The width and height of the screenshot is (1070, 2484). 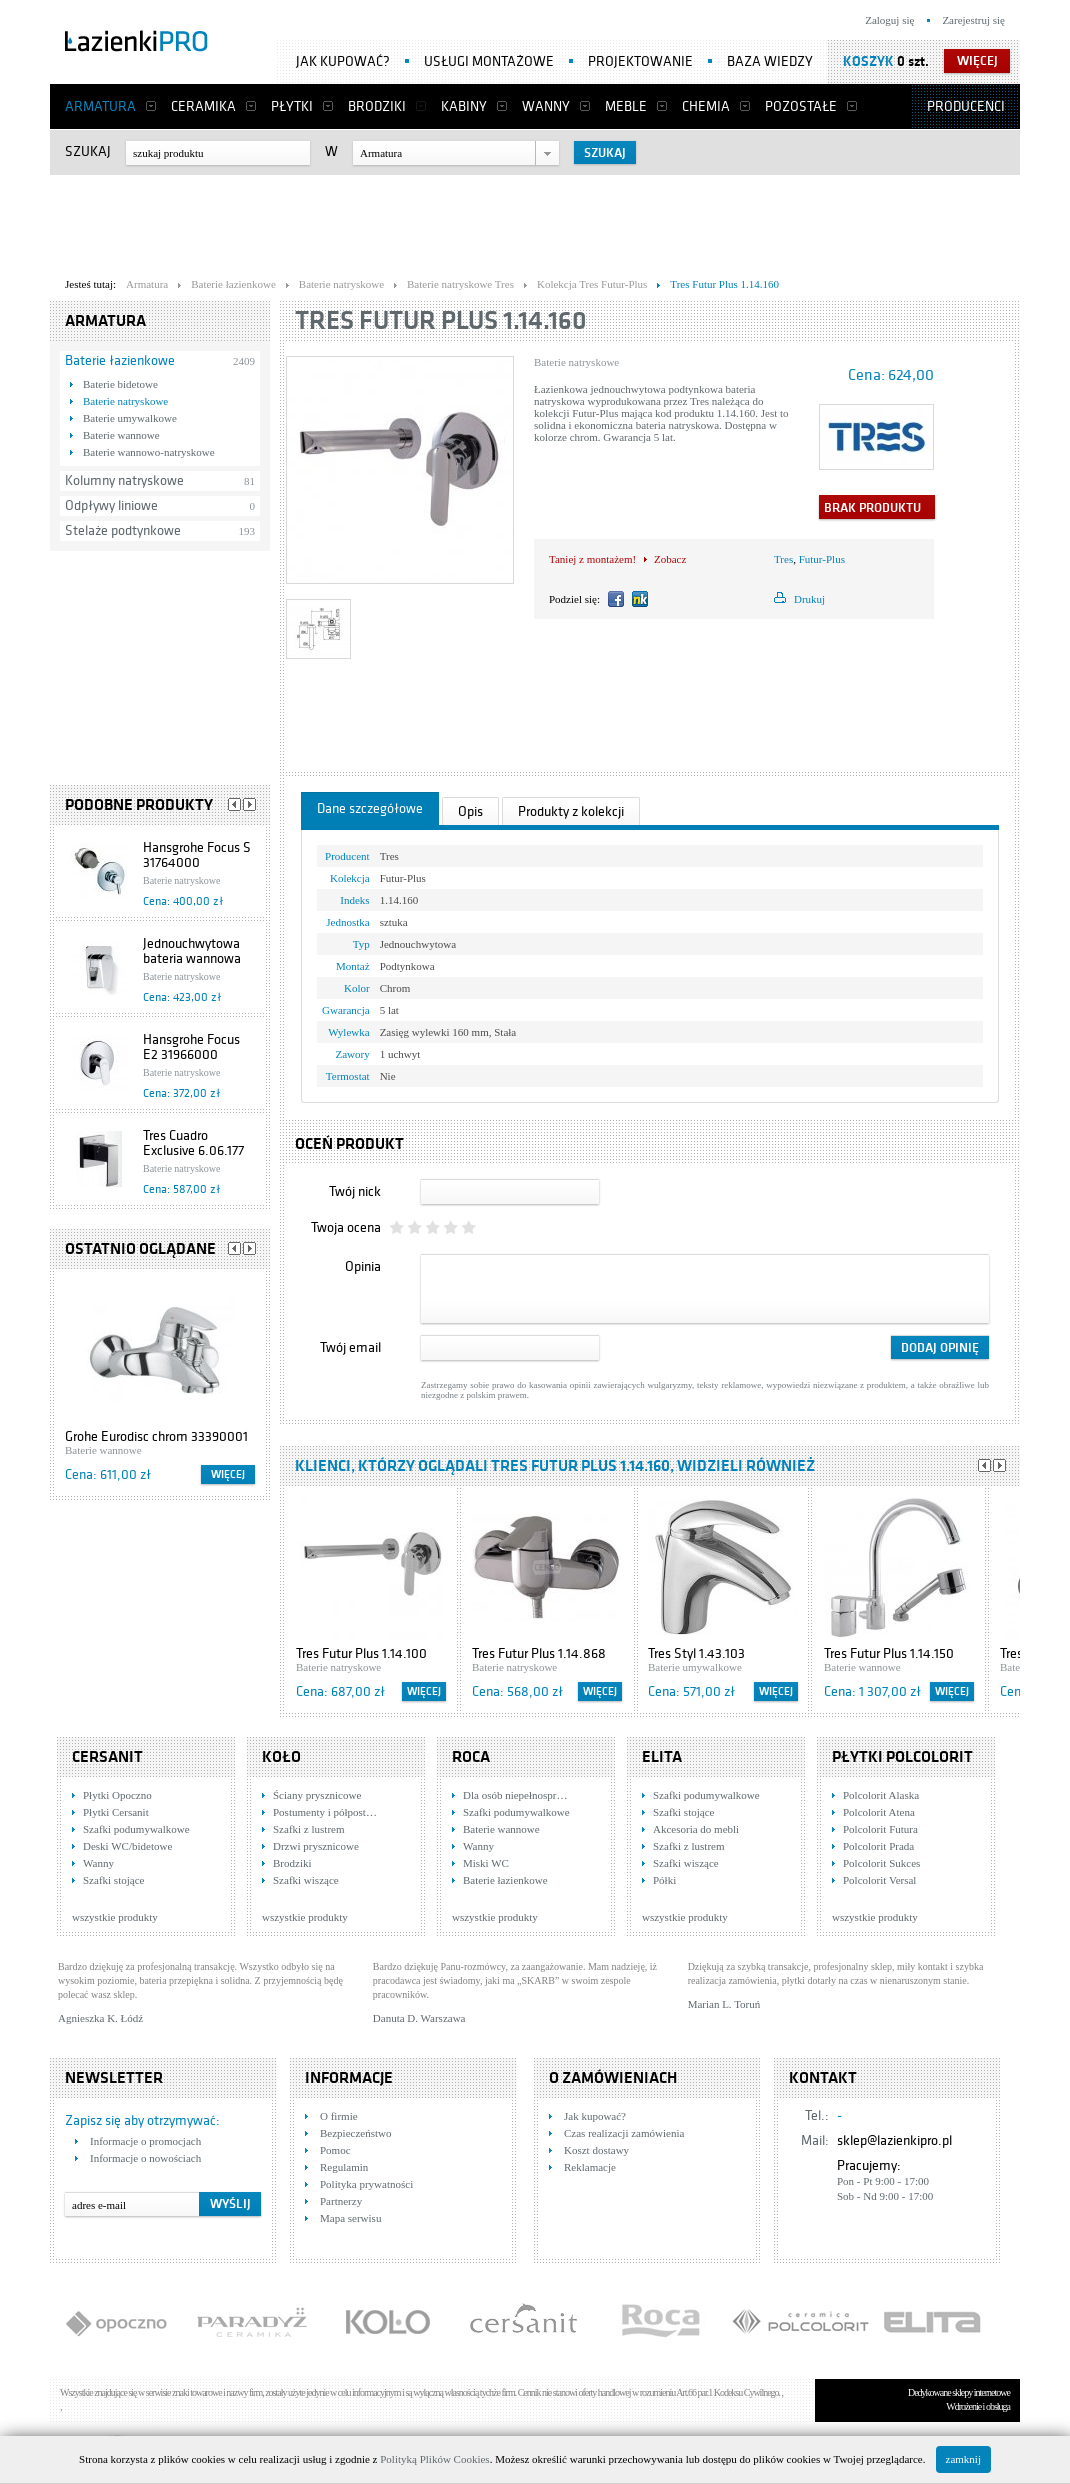 What do you see at coordinates (973, 20) in the screenshot?
I see `Zarejestruj się` at bounding box center [973, 20].